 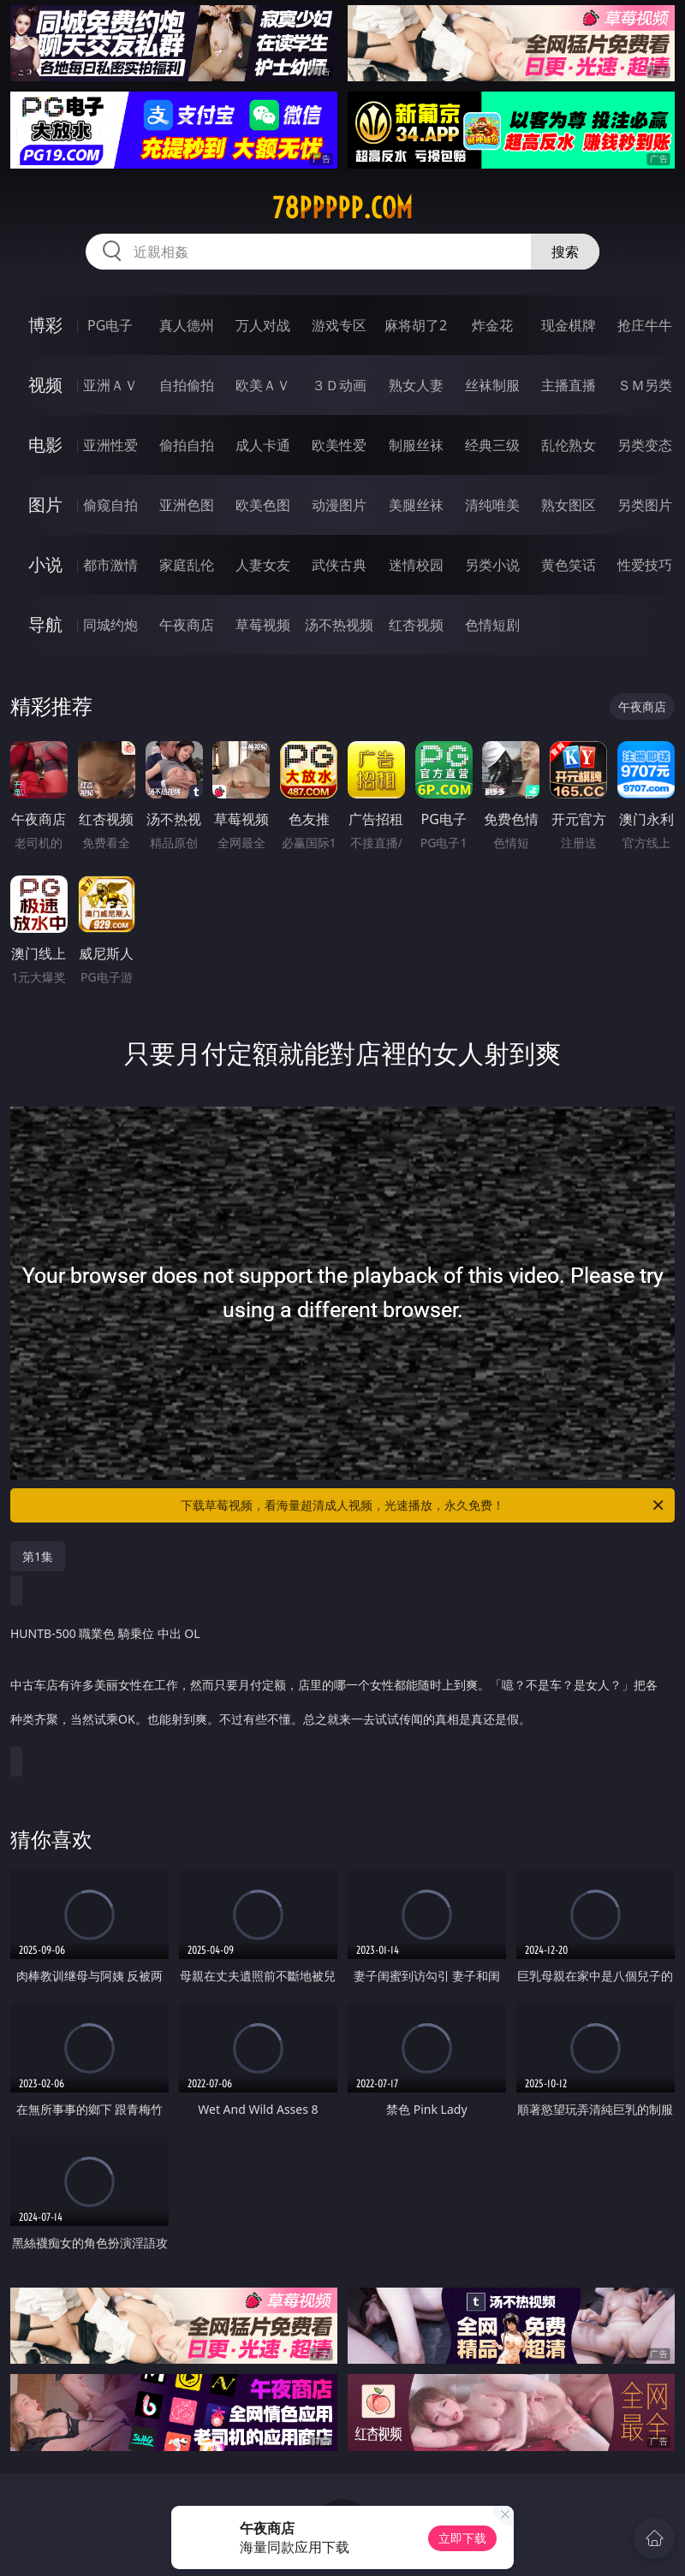 I want to click on 立即下载, so click(x=462, y=2538).